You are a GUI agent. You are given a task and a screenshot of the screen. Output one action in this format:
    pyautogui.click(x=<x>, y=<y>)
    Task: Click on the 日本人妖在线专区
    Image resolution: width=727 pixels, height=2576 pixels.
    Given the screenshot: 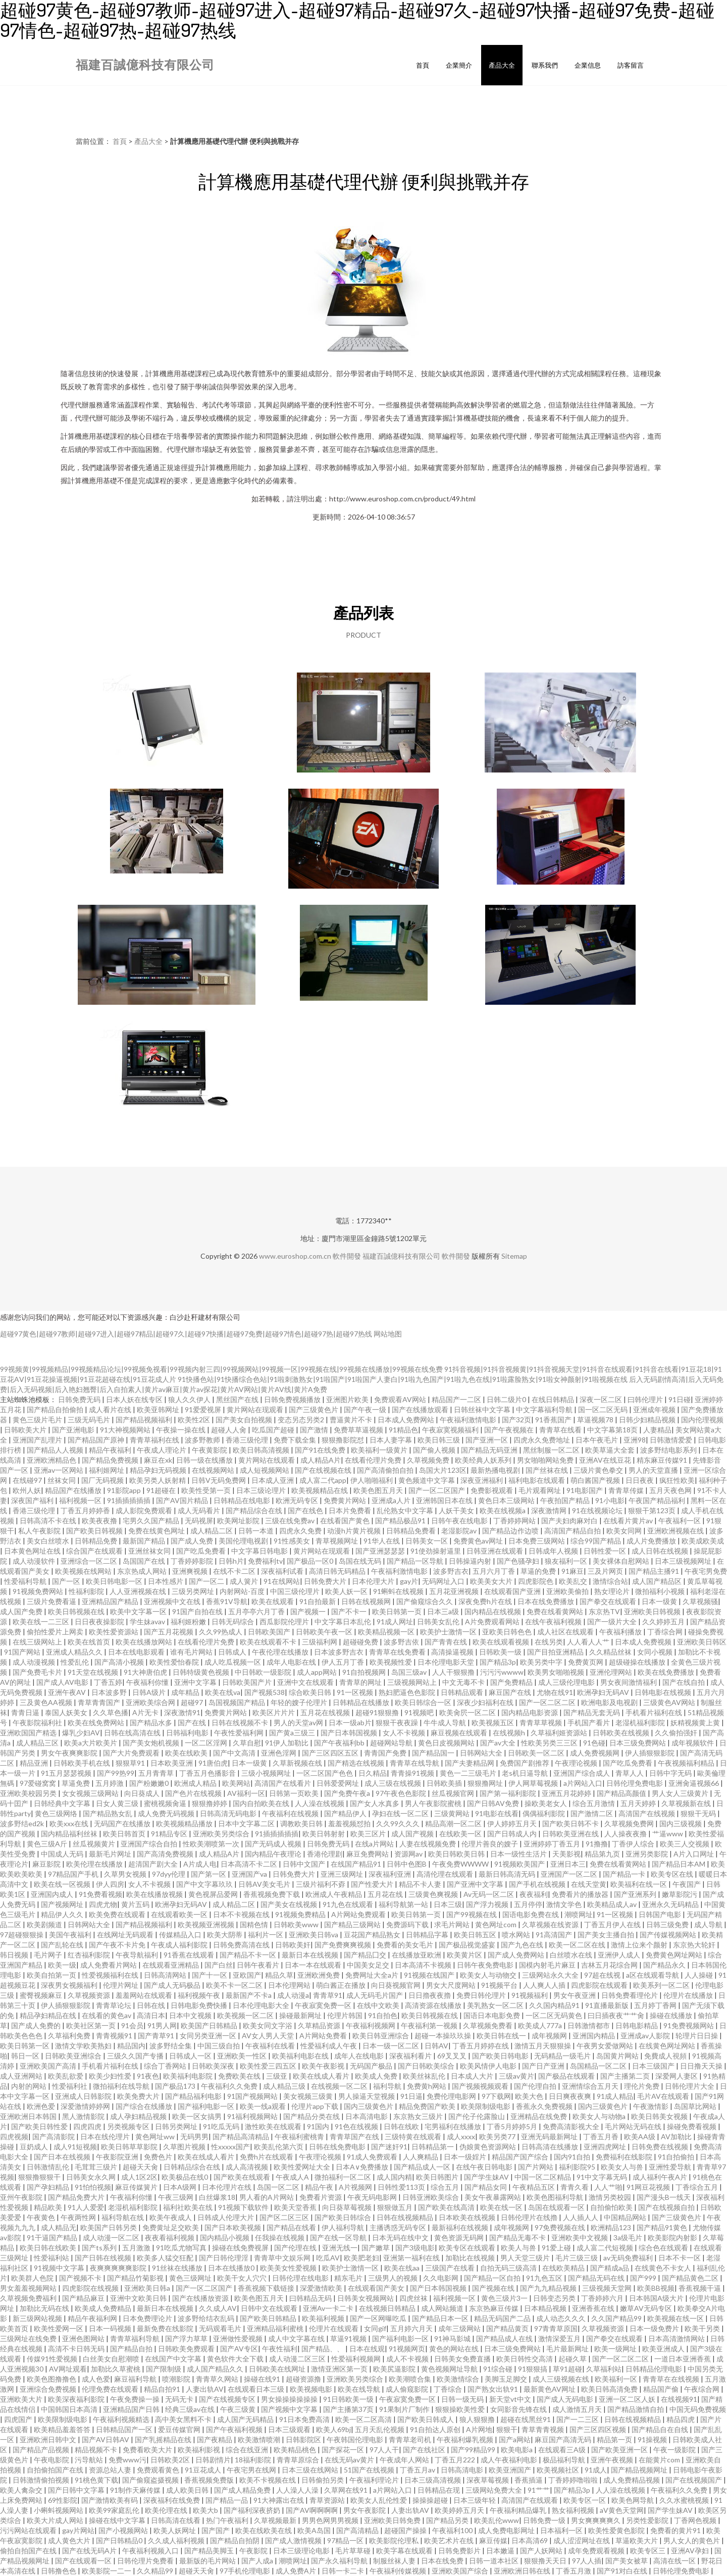 What is the action you would take?
    pyautogui.click(x=135, y=1399)
    